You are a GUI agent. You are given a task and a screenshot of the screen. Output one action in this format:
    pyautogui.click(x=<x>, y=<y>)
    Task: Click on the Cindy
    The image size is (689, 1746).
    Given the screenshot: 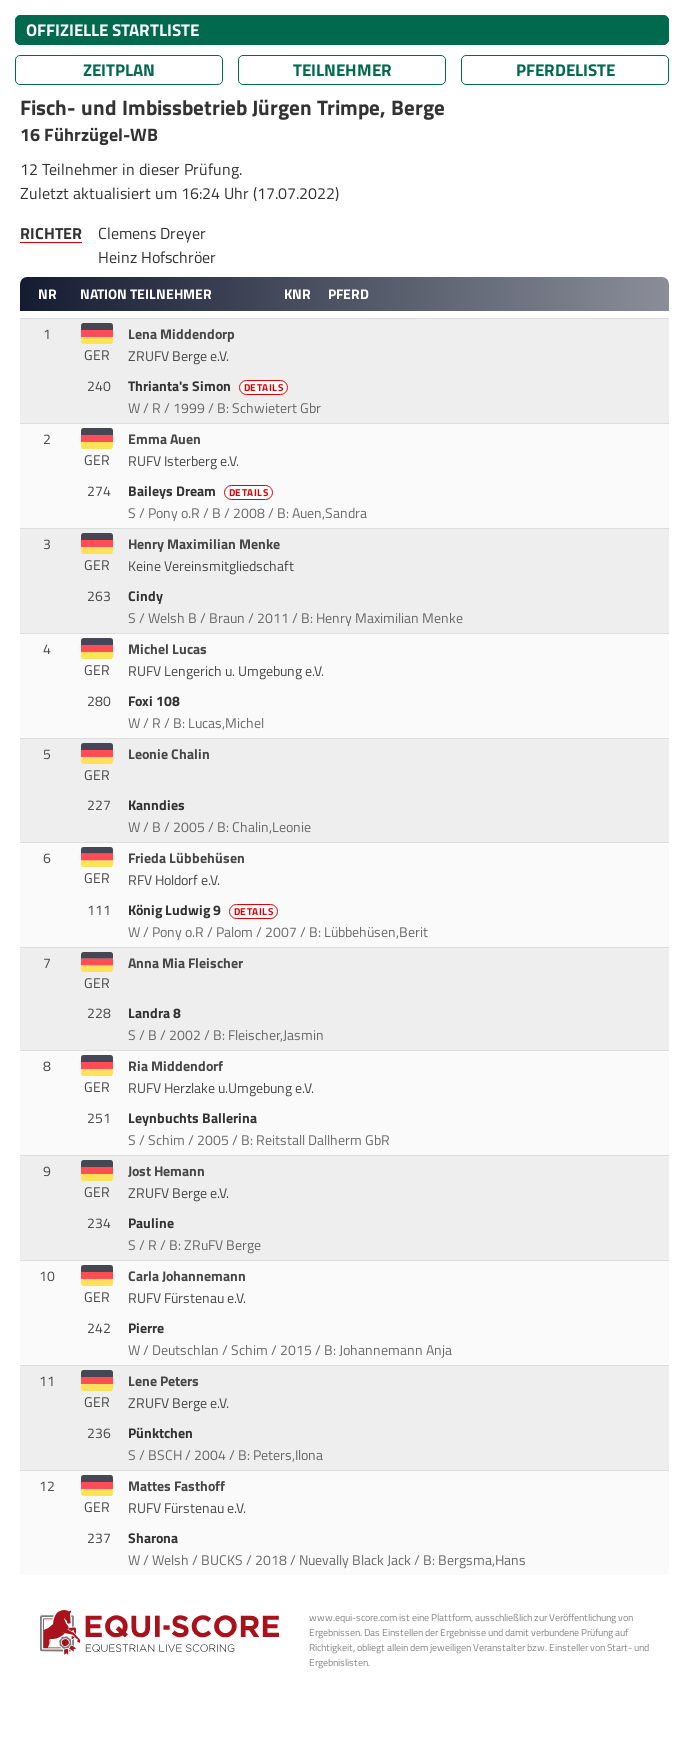 What is the action you would take?
    pyautogui.click(x=147, y=596)
    